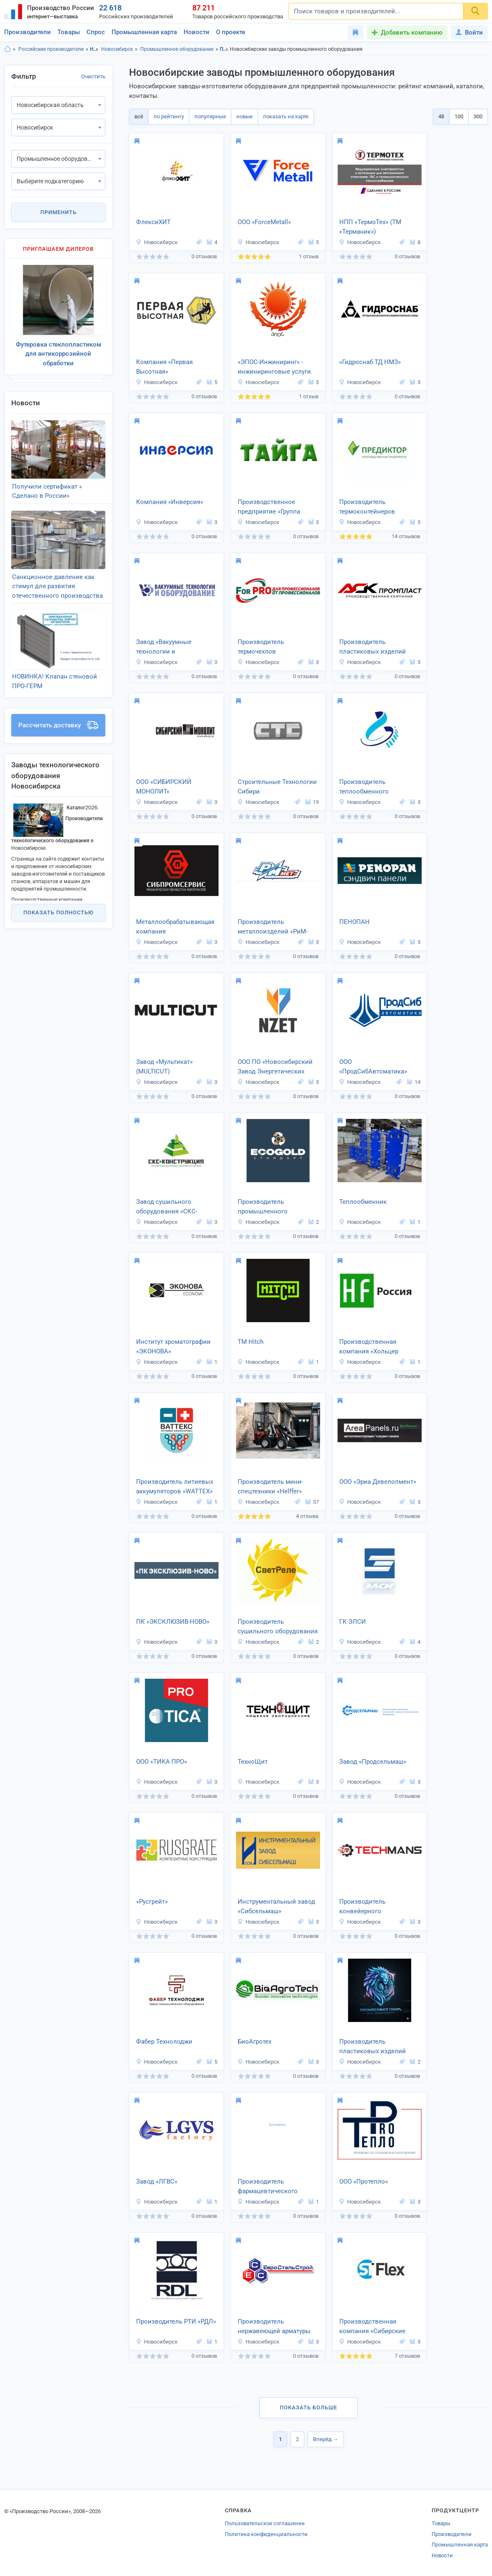  Describe the element at coordinates (224, 49) in the screenshot. I see `Промышленное оборудование, Новосибирская область` at that location.